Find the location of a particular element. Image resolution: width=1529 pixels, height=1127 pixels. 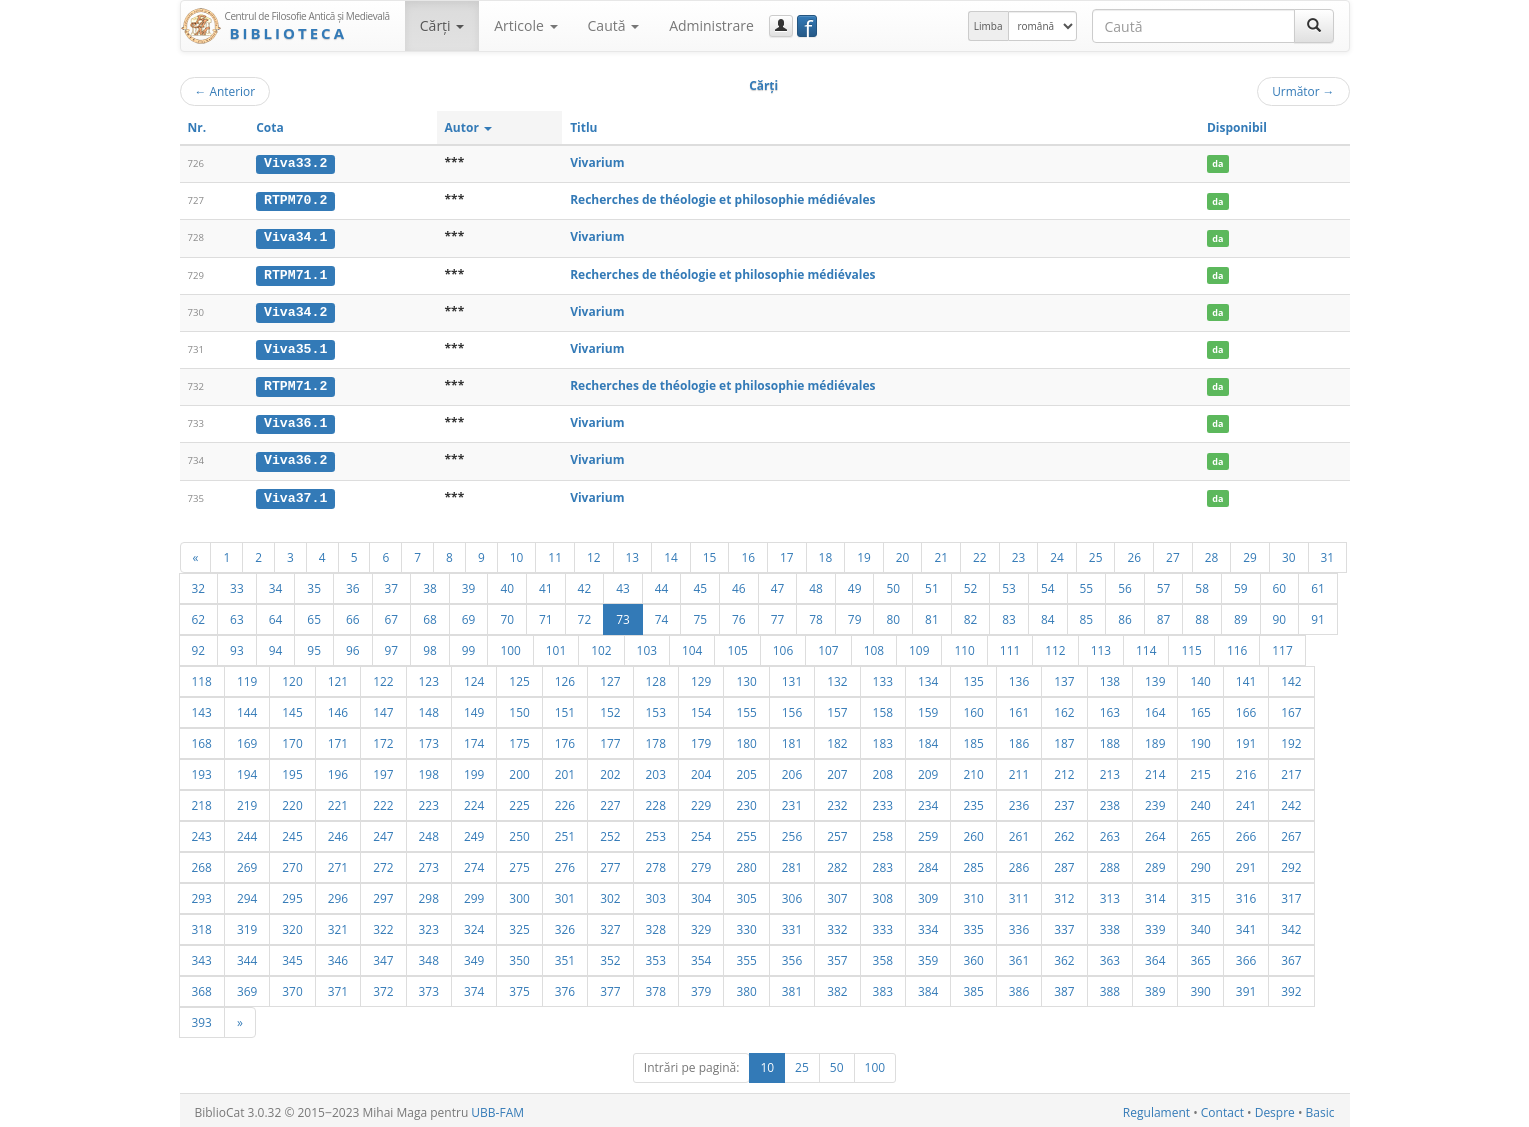

92 is located at coordinates (199, 646).